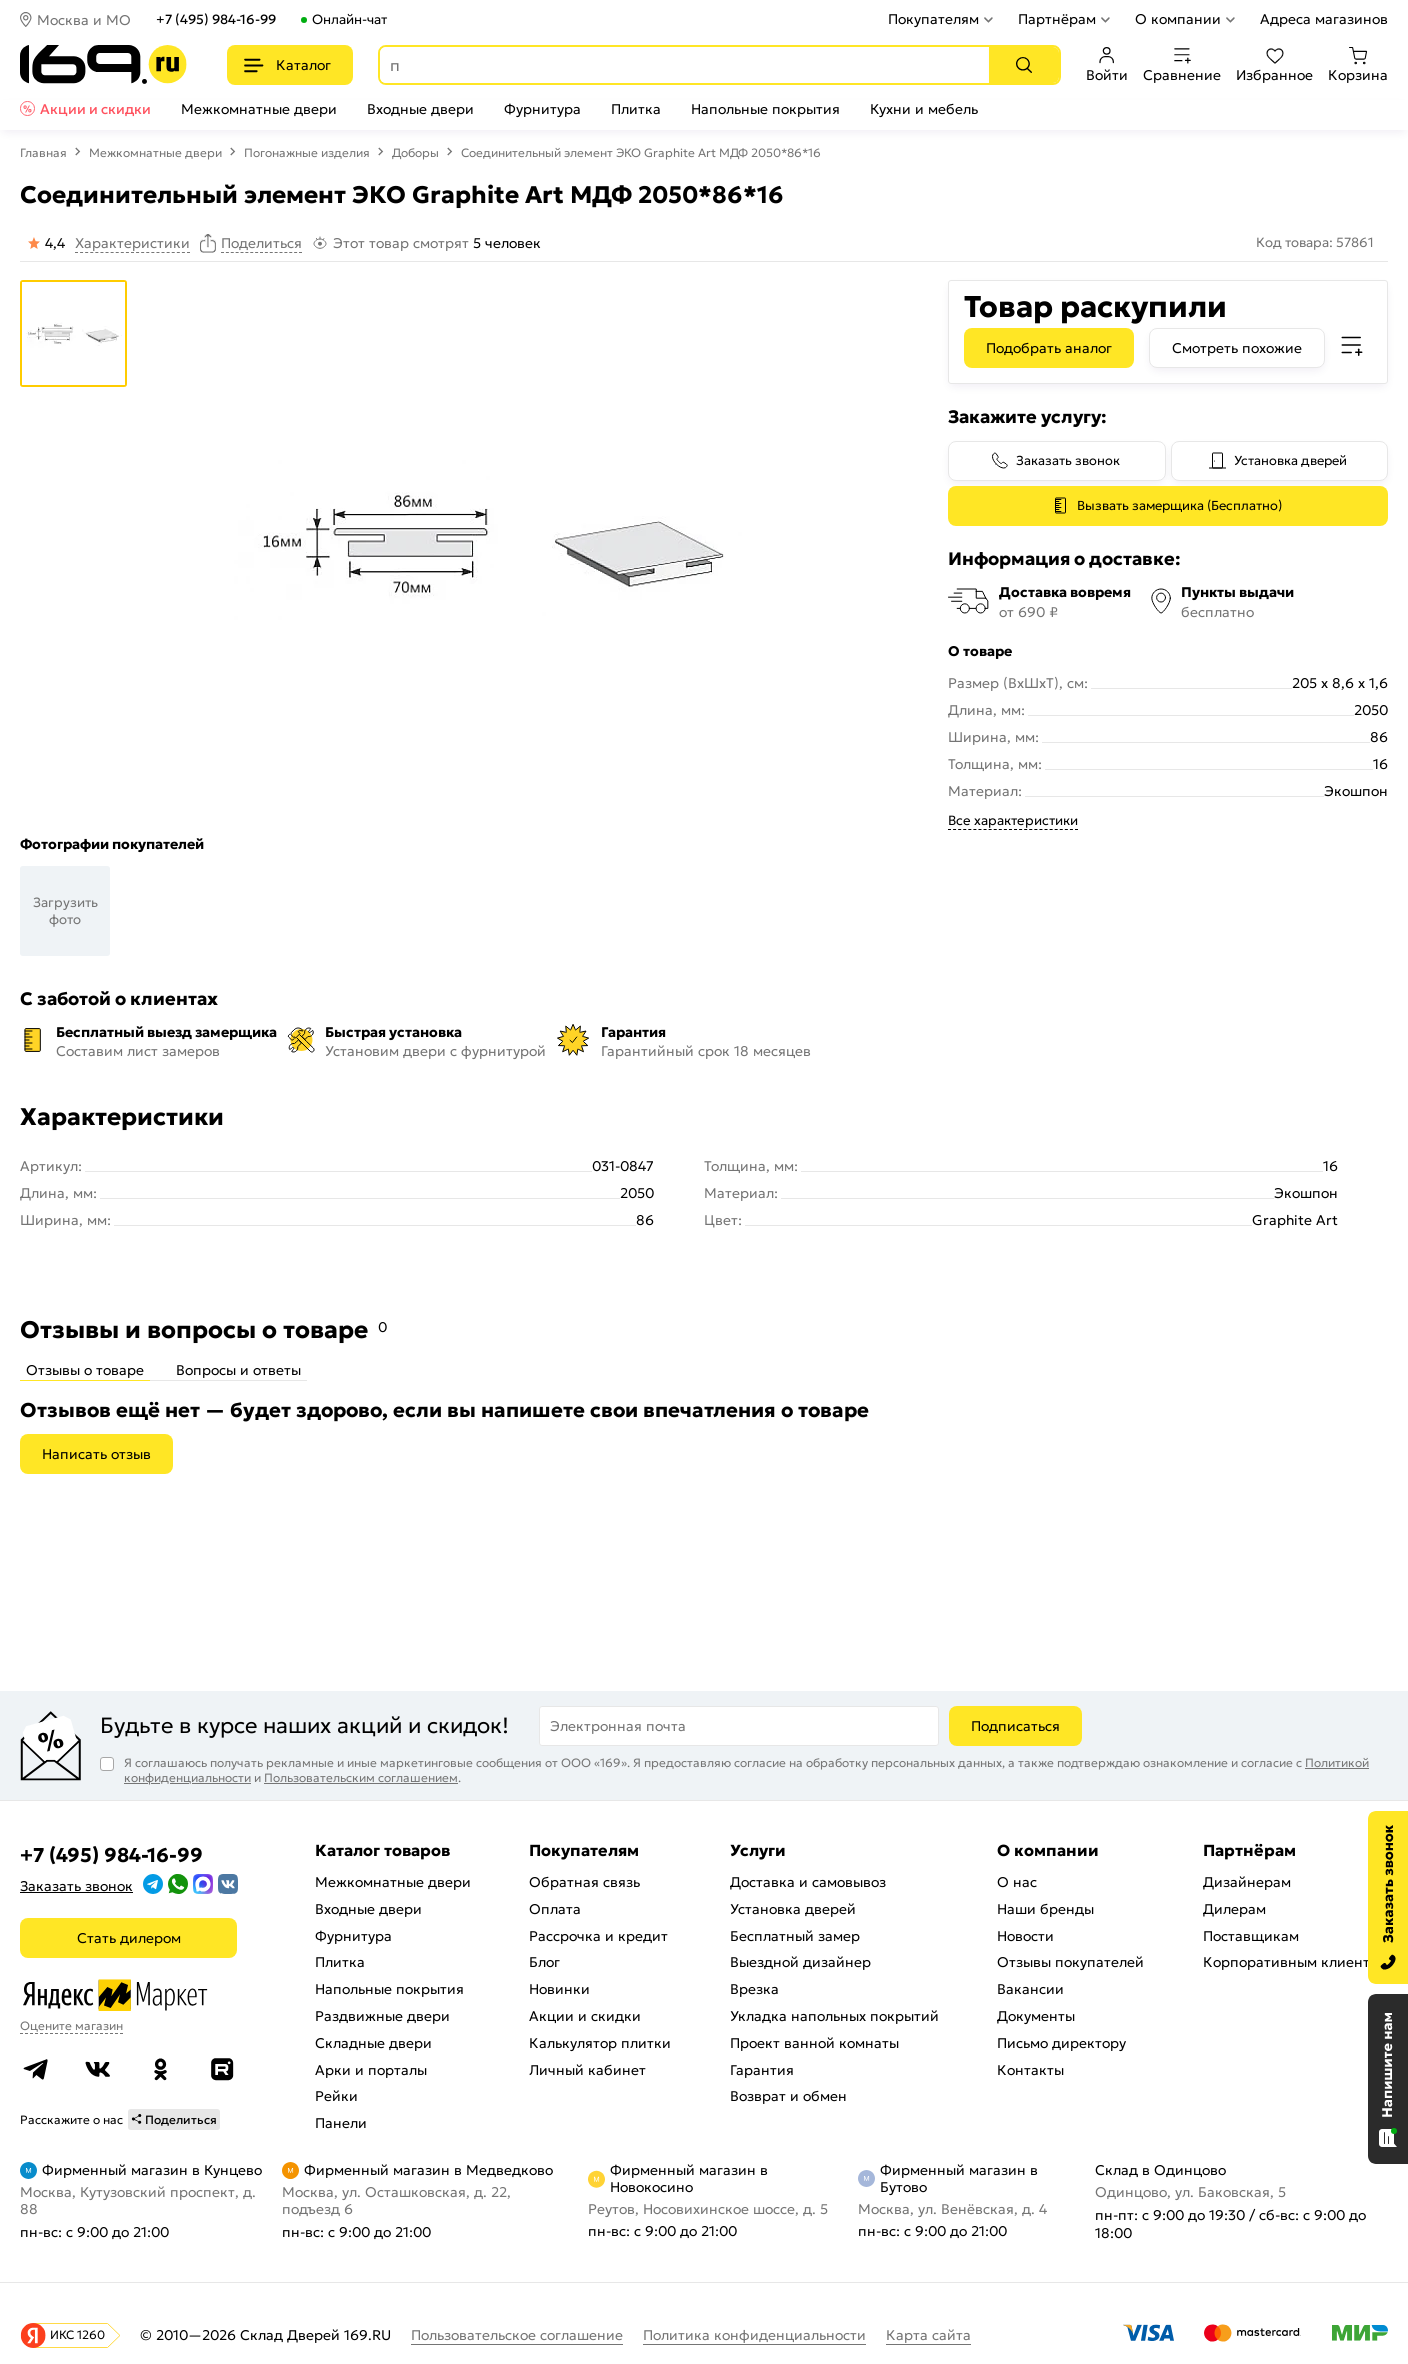 The image size is (1408, 2364). I want to click on Оцените магазин, so click(71, 2025).